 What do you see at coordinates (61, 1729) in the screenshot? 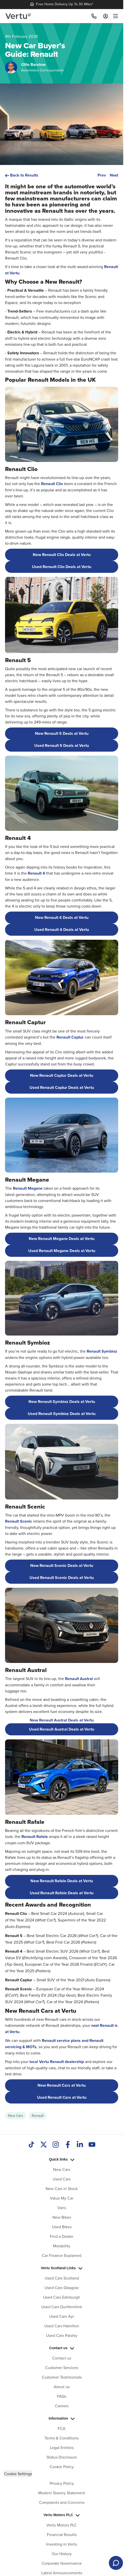
I see `Used Renault Austral Deals at Vertu` at bounding box center [61, 1729].